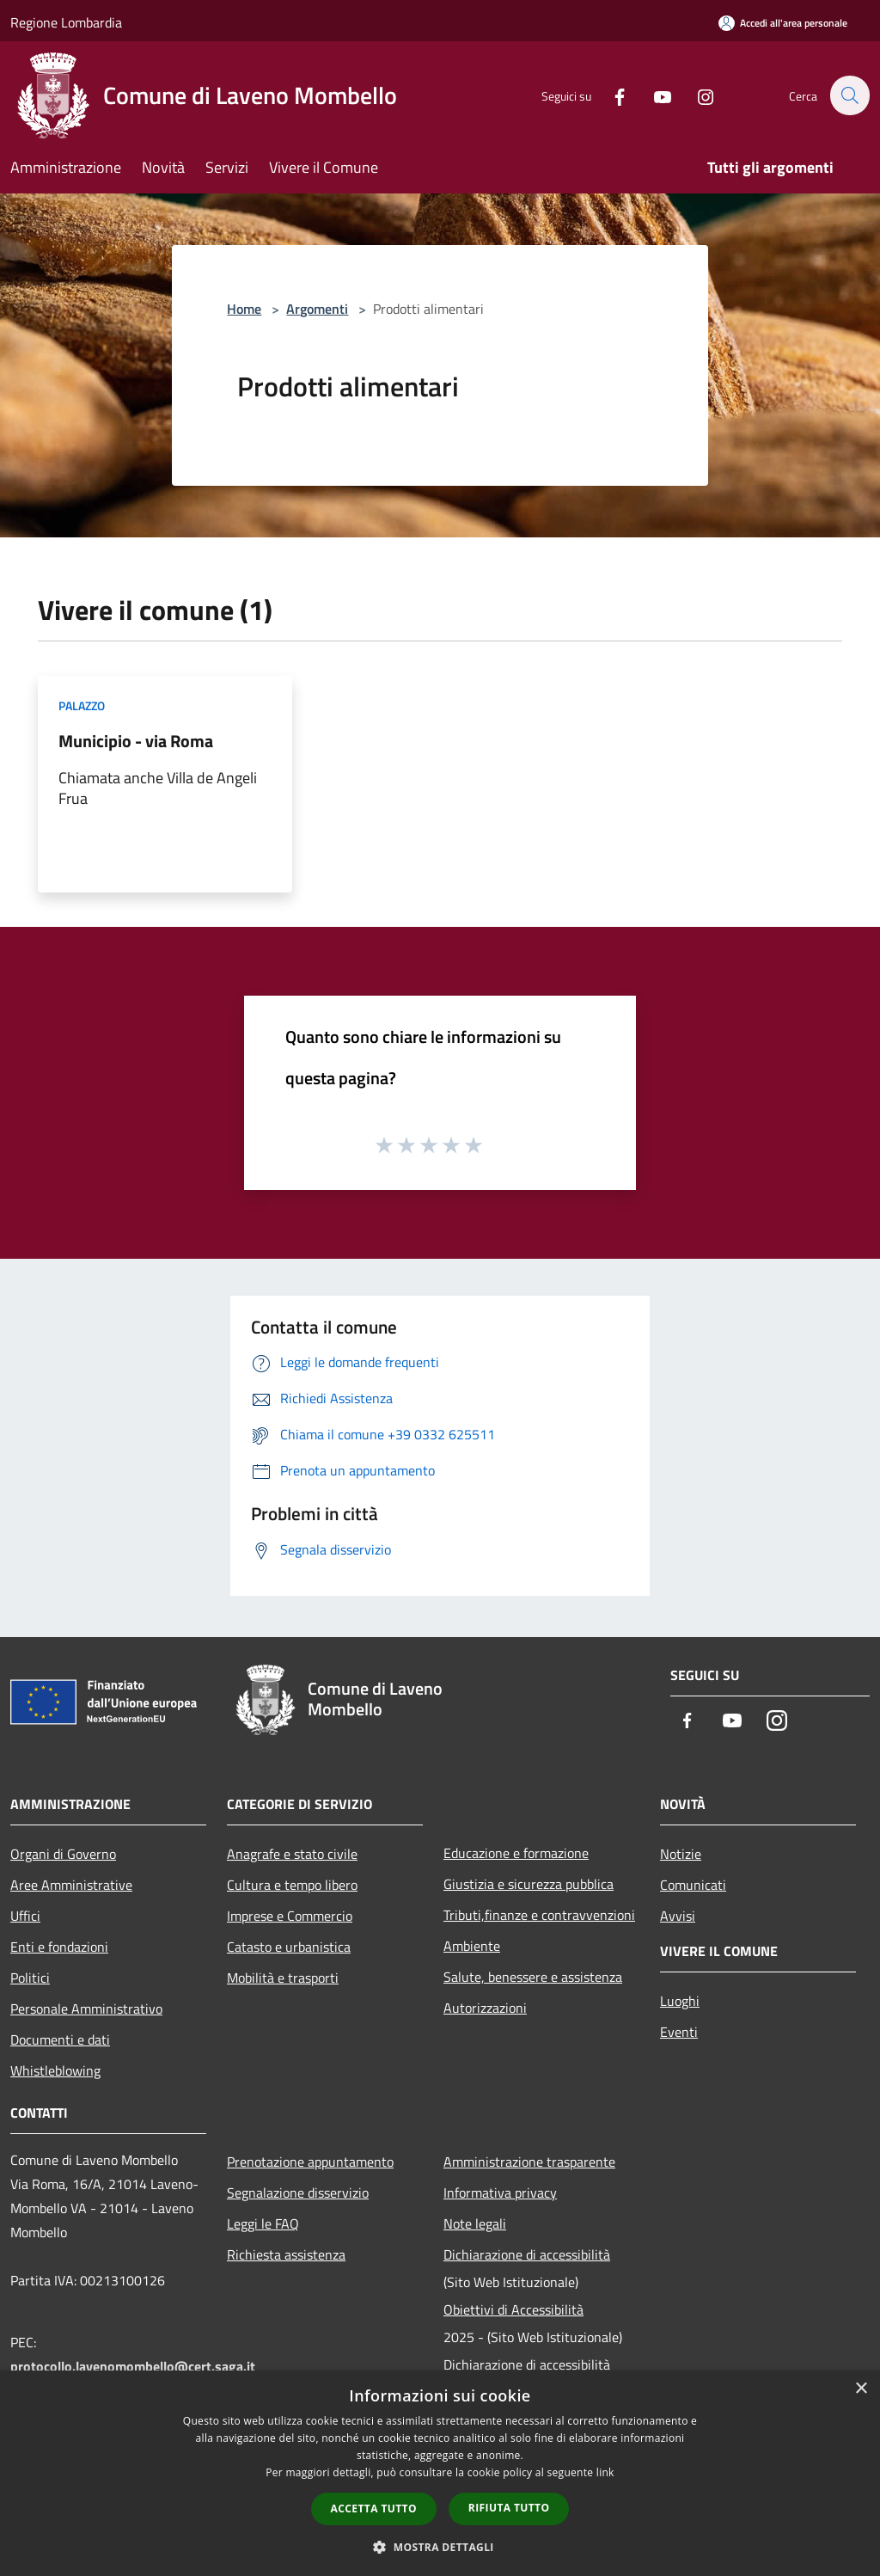 The image size is (880, 2576). Describe the element at coordinates (317, 308) in the screenshot. I see `Argomenti` at that location.